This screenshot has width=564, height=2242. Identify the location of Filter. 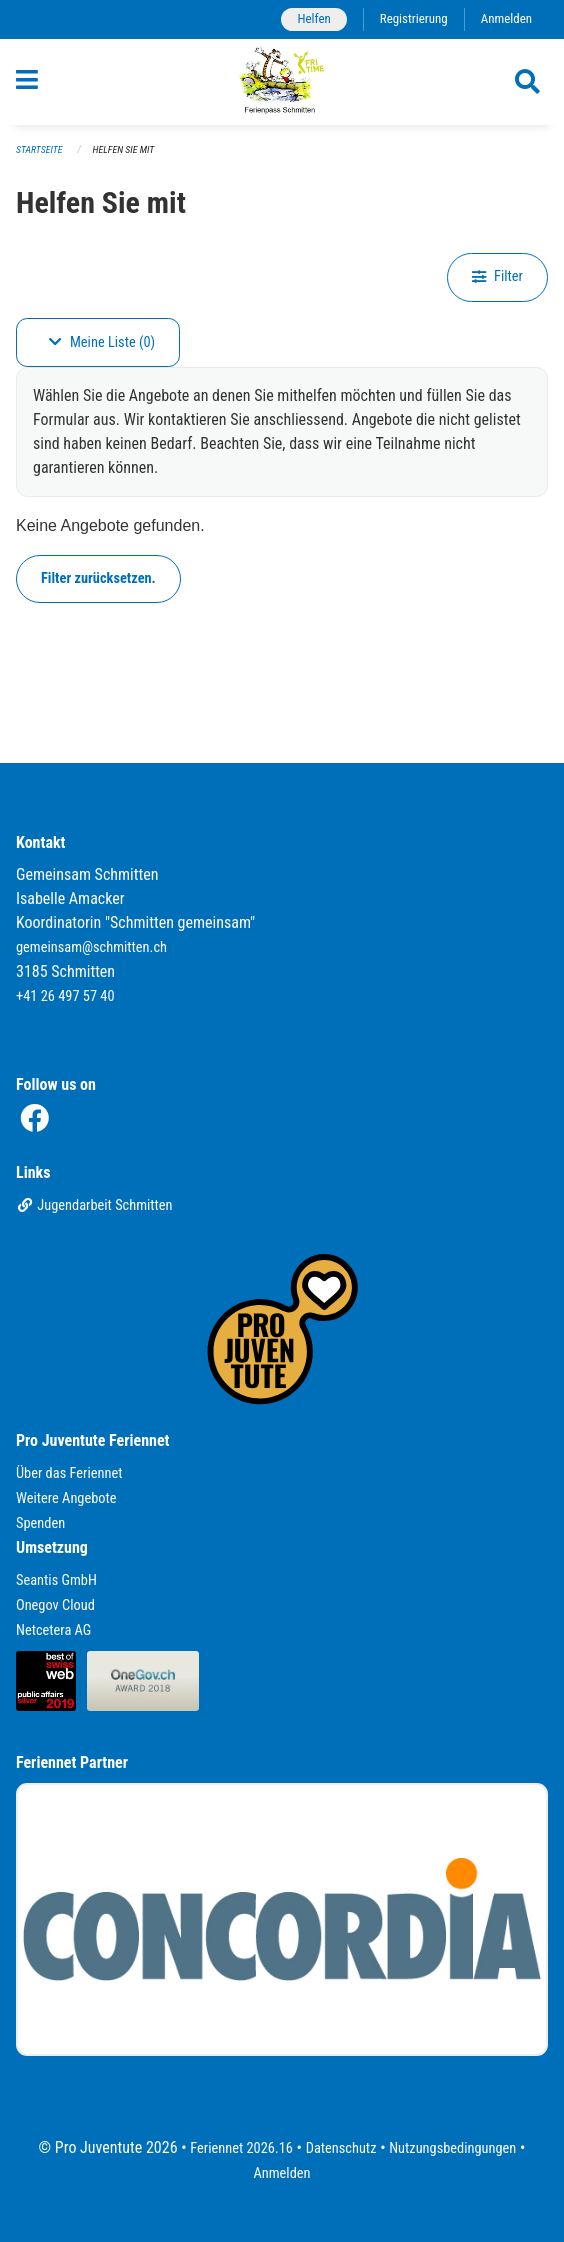
(497, 276).